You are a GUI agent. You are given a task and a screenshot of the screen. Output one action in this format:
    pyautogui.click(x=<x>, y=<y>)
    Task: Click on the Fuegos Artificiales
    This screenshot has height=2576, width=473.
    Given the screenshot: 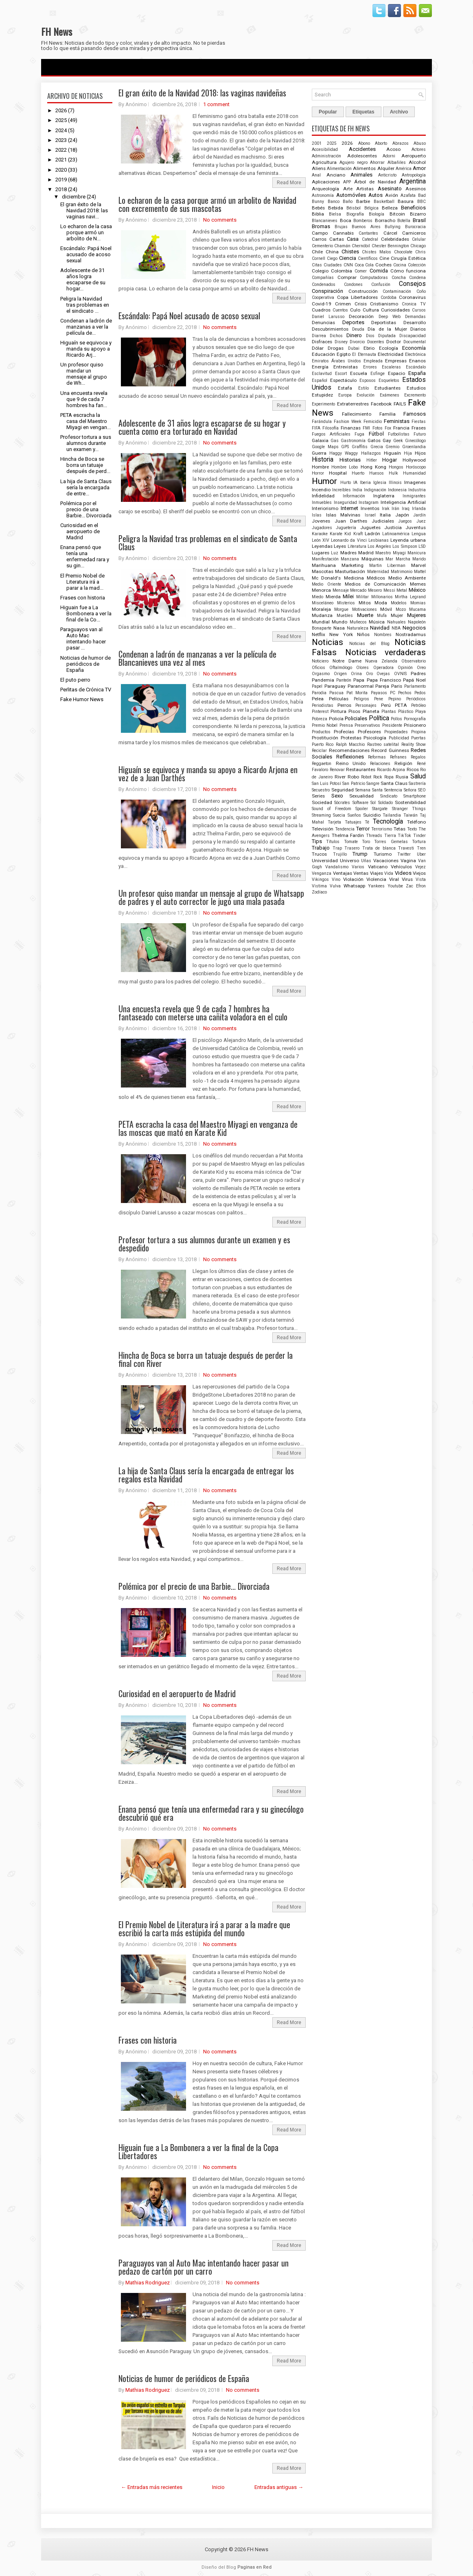 What is the action you would take?
    pyautogui.click(x=331, y=434)
    